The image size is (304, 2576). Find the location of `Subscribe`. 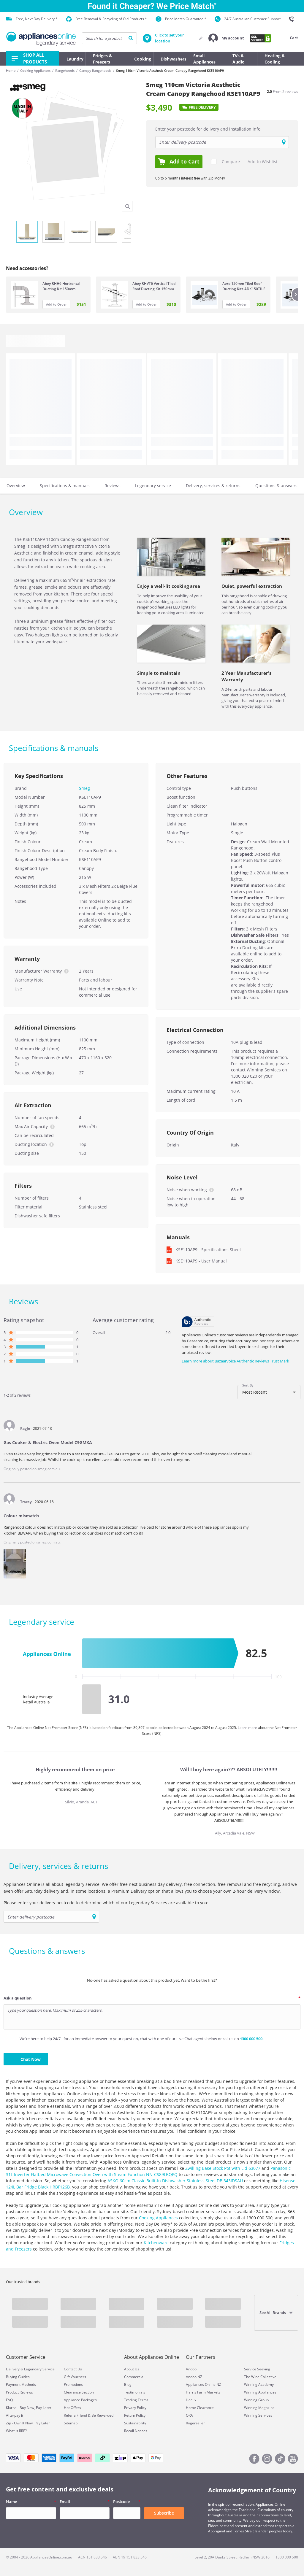

Subscribe is located at coordinates (164, 2513).